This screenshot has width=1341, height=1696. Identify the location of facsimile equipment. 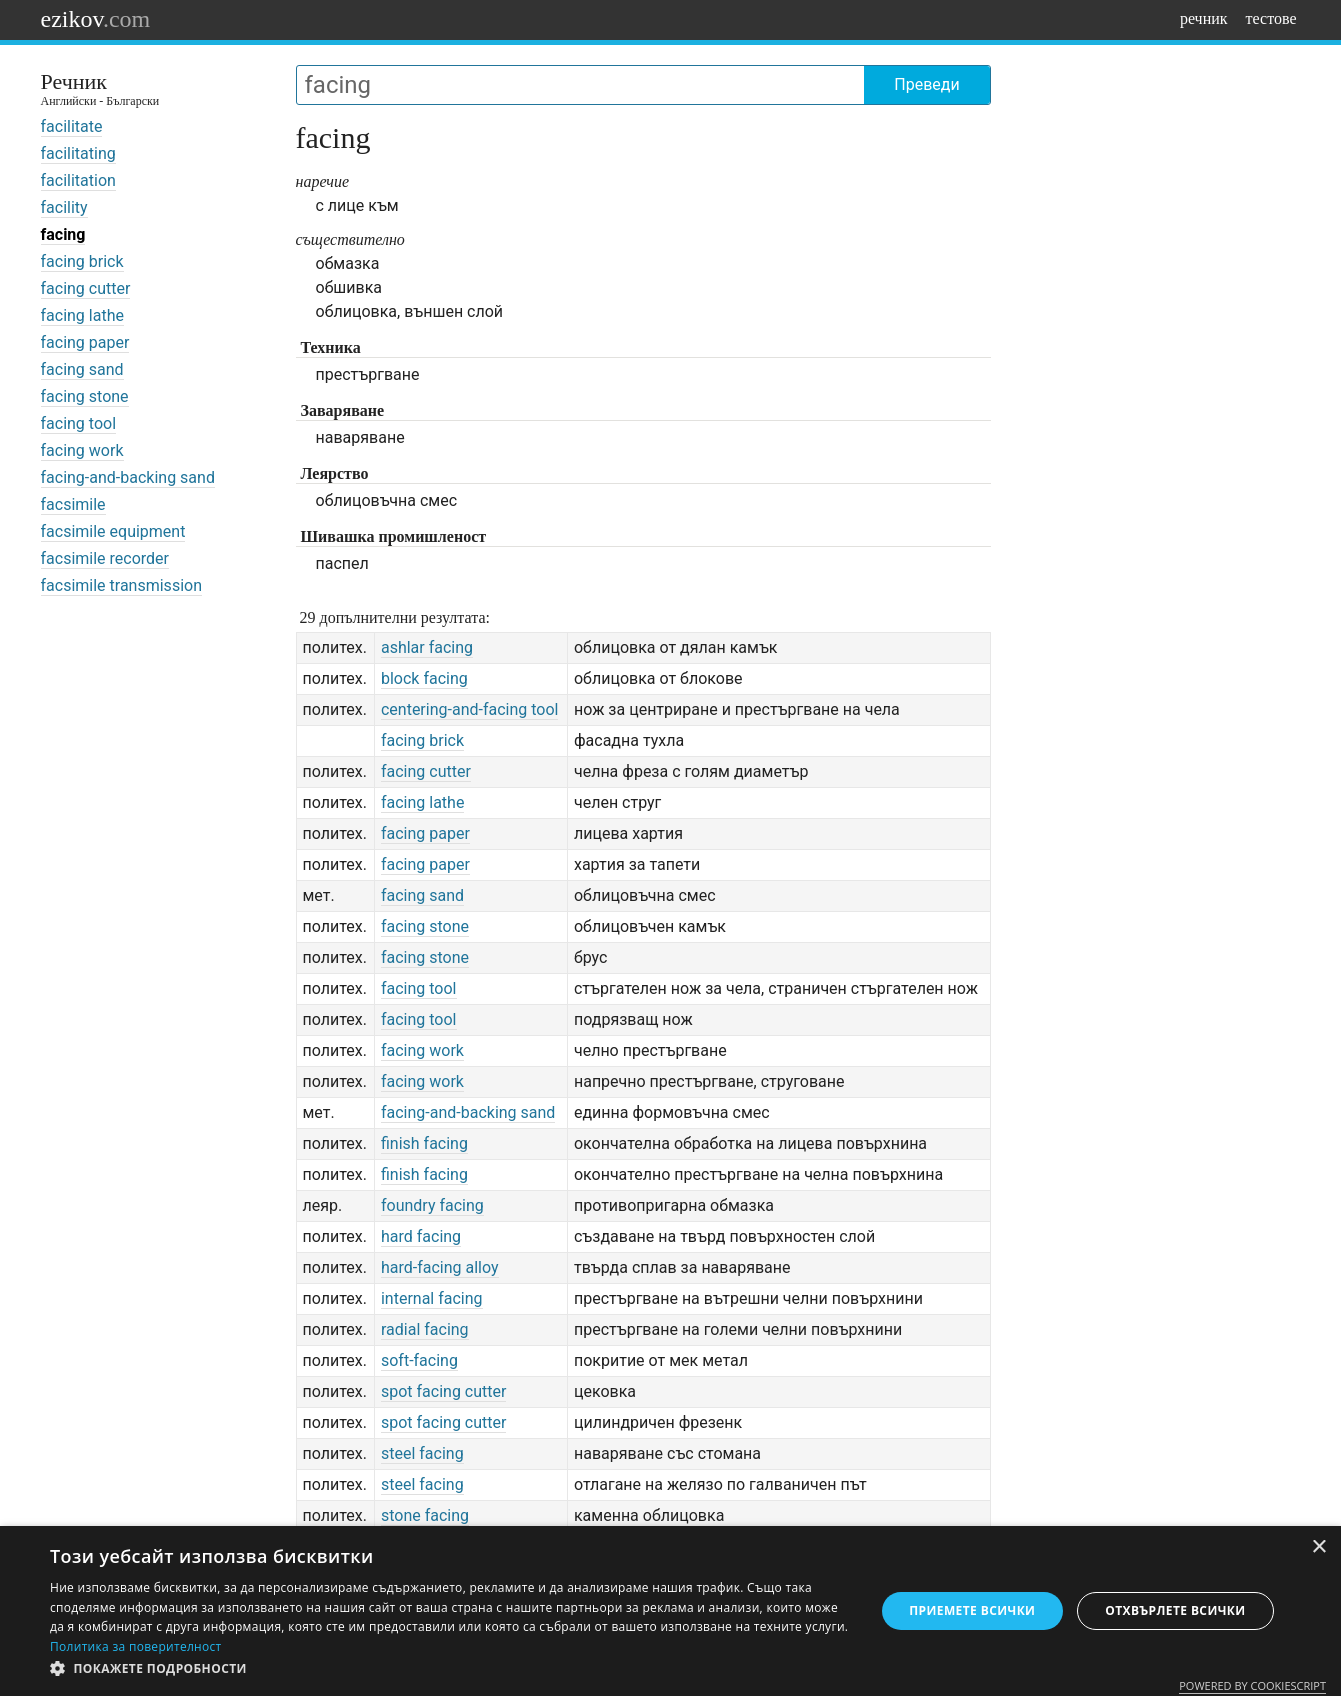
(113, 531).